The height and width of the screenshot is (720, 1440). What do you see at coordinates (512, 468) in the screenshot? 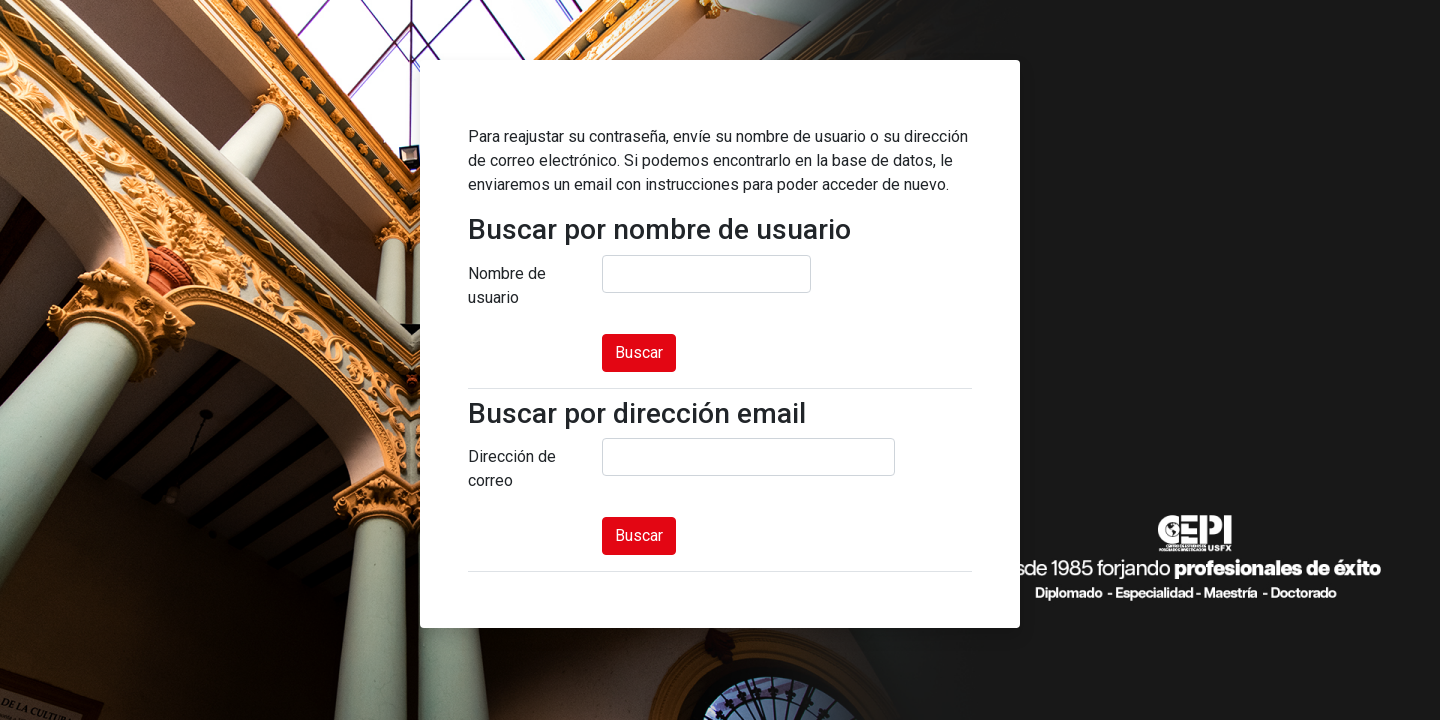
I see `Dirección de correo` at bounding box center [512, 468].